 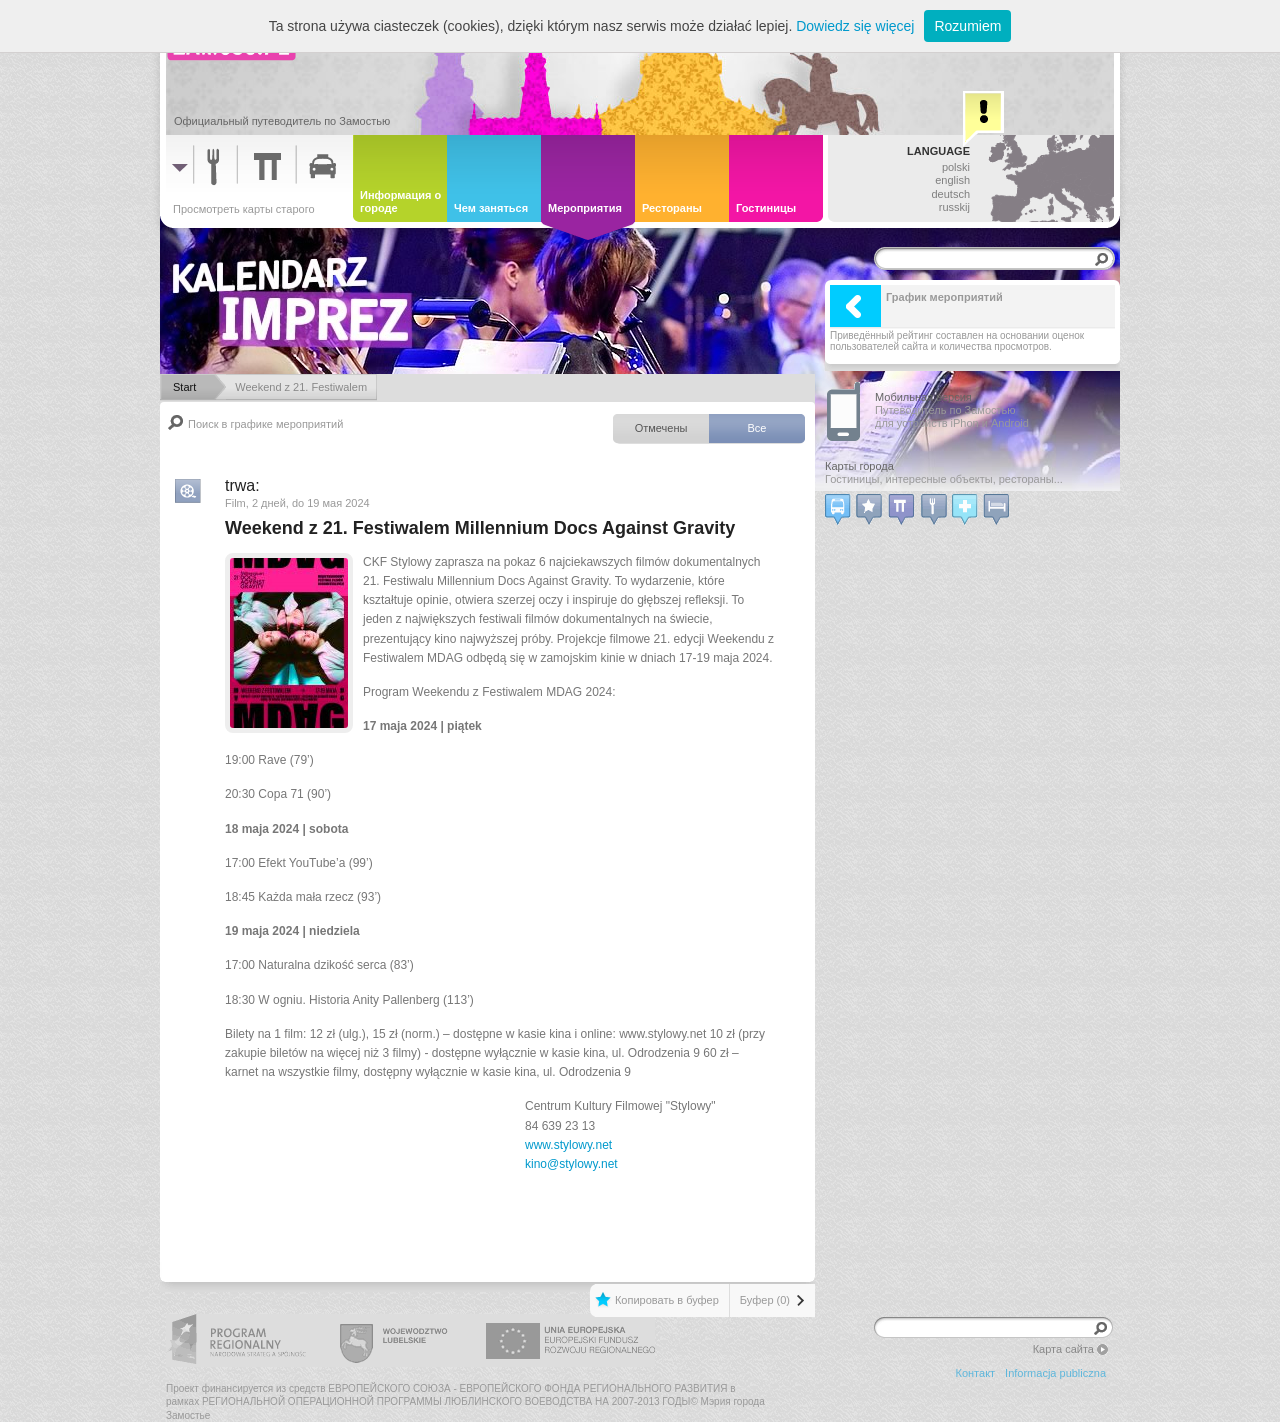 What do you see at coordinates (855, 26) in the screenshot?
I see `Dowiedz się więcej` at bounding box center [855, 26].